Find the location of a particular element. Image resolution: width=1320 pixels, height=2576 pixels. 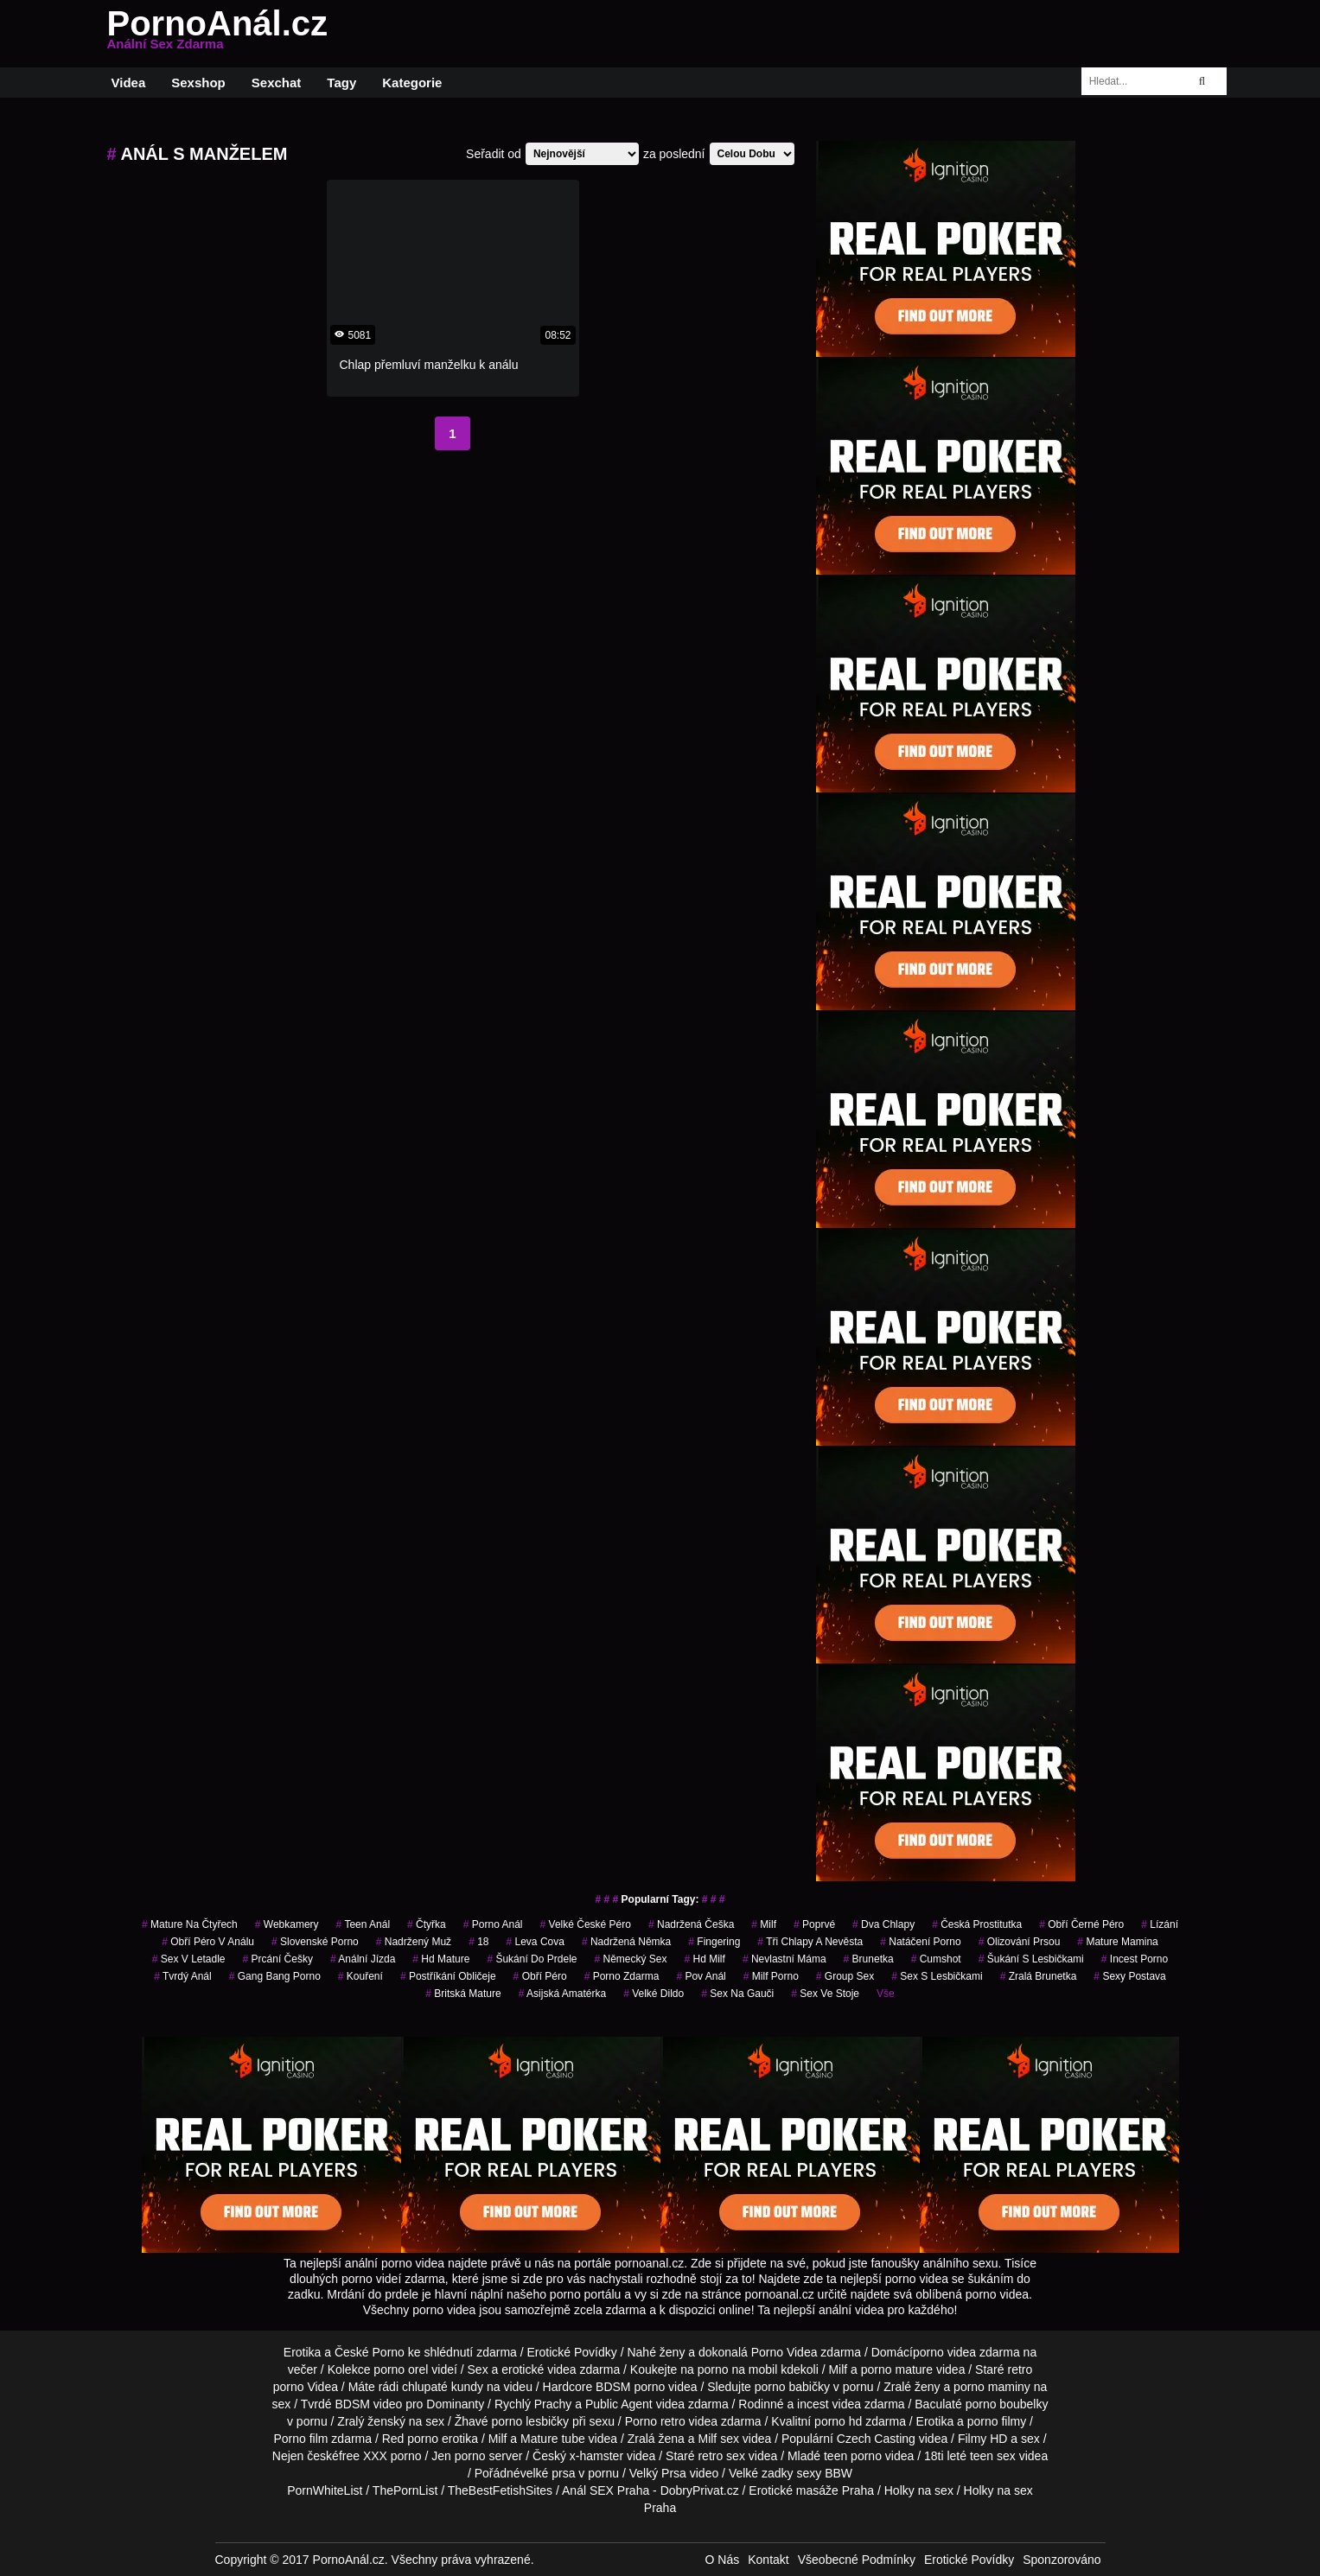

Zralý ženský is located at coordinates (371, 2421).